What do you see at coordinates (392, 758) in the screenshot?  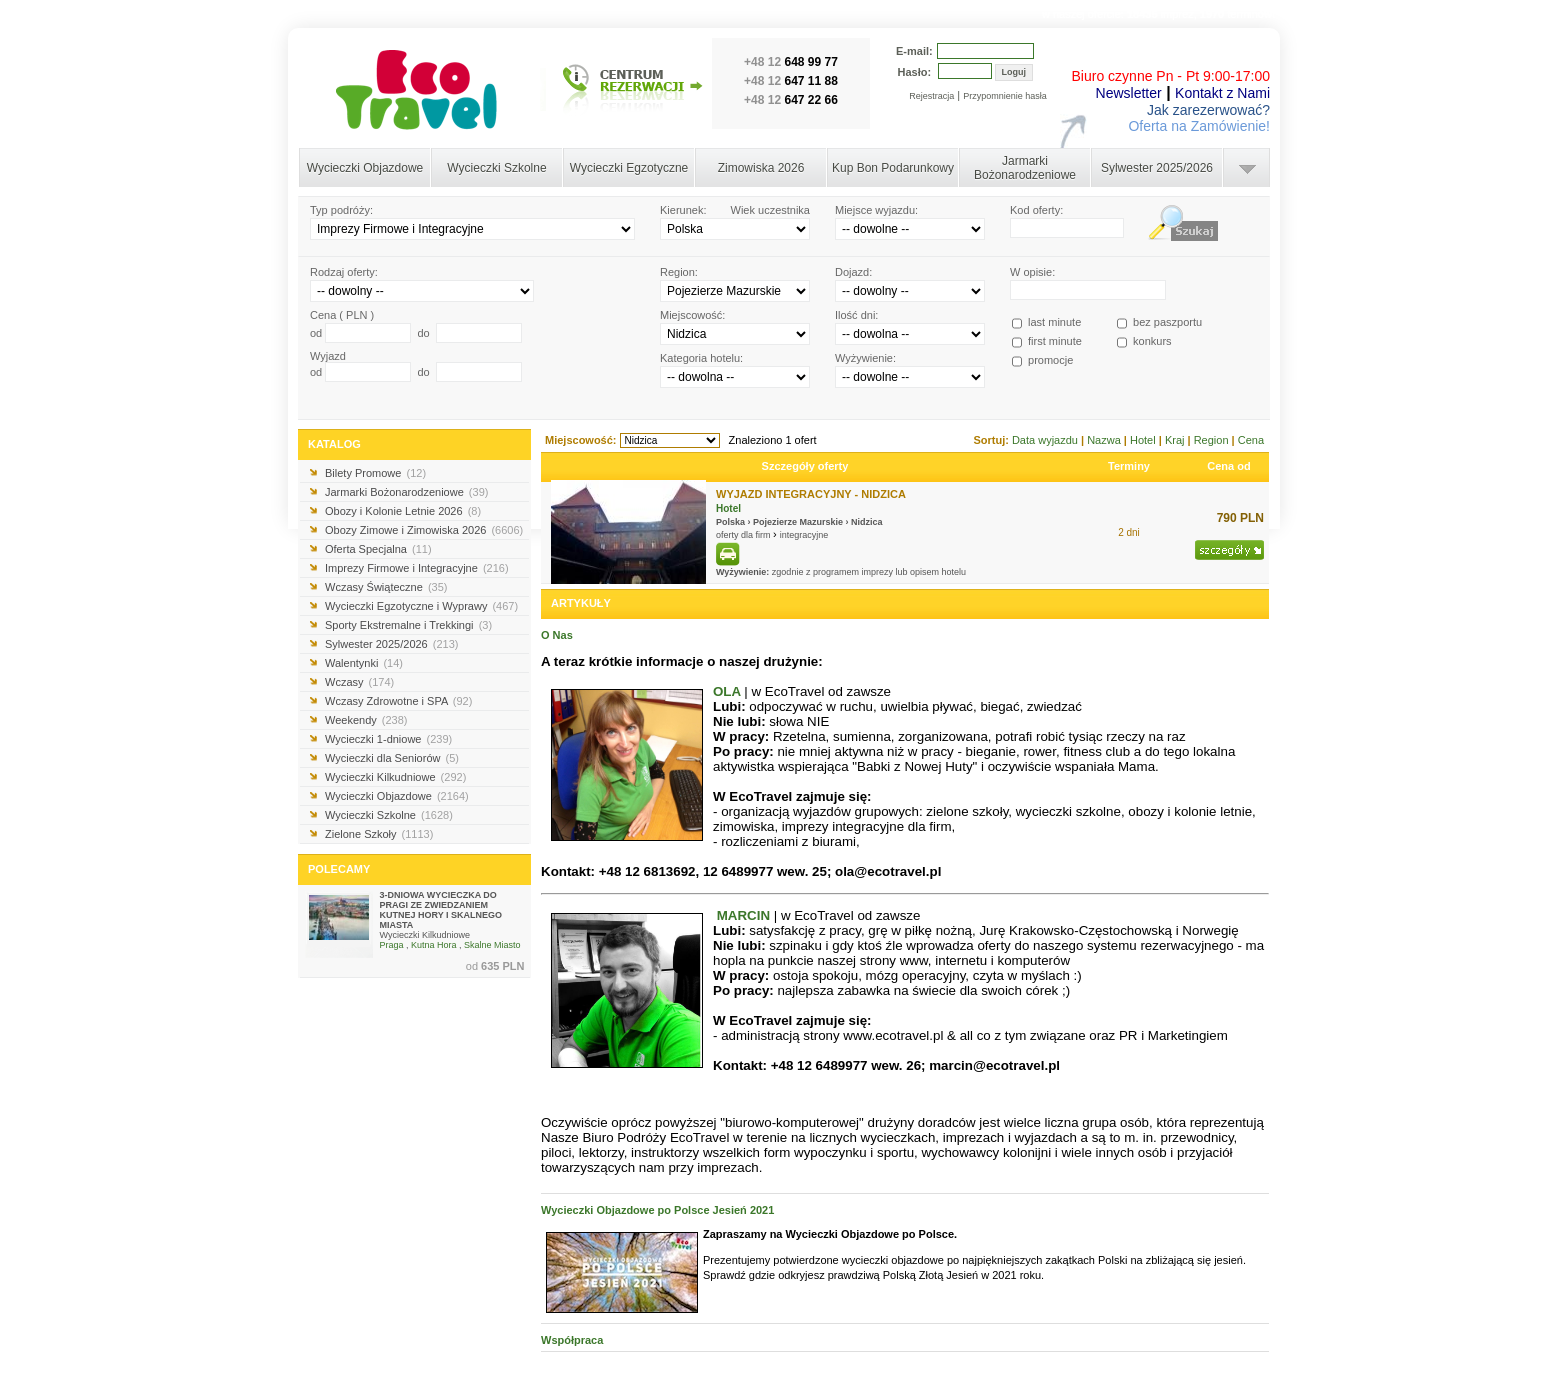 I see `Wycieczki dla Seniorów` at bounding box center [392, 758].